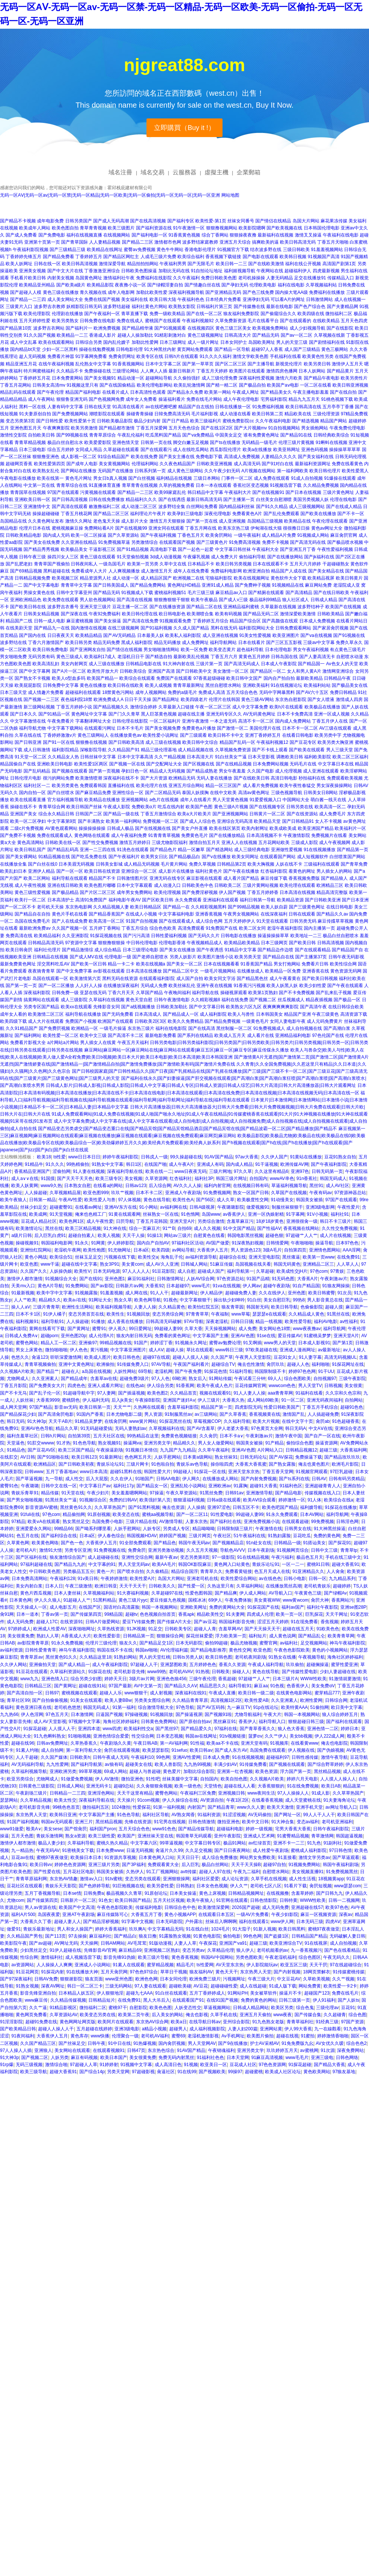  What do you see at coordinates (279, 277) in the screenshot?
I see `人妻无码精品` at bounding box center [279, 277].